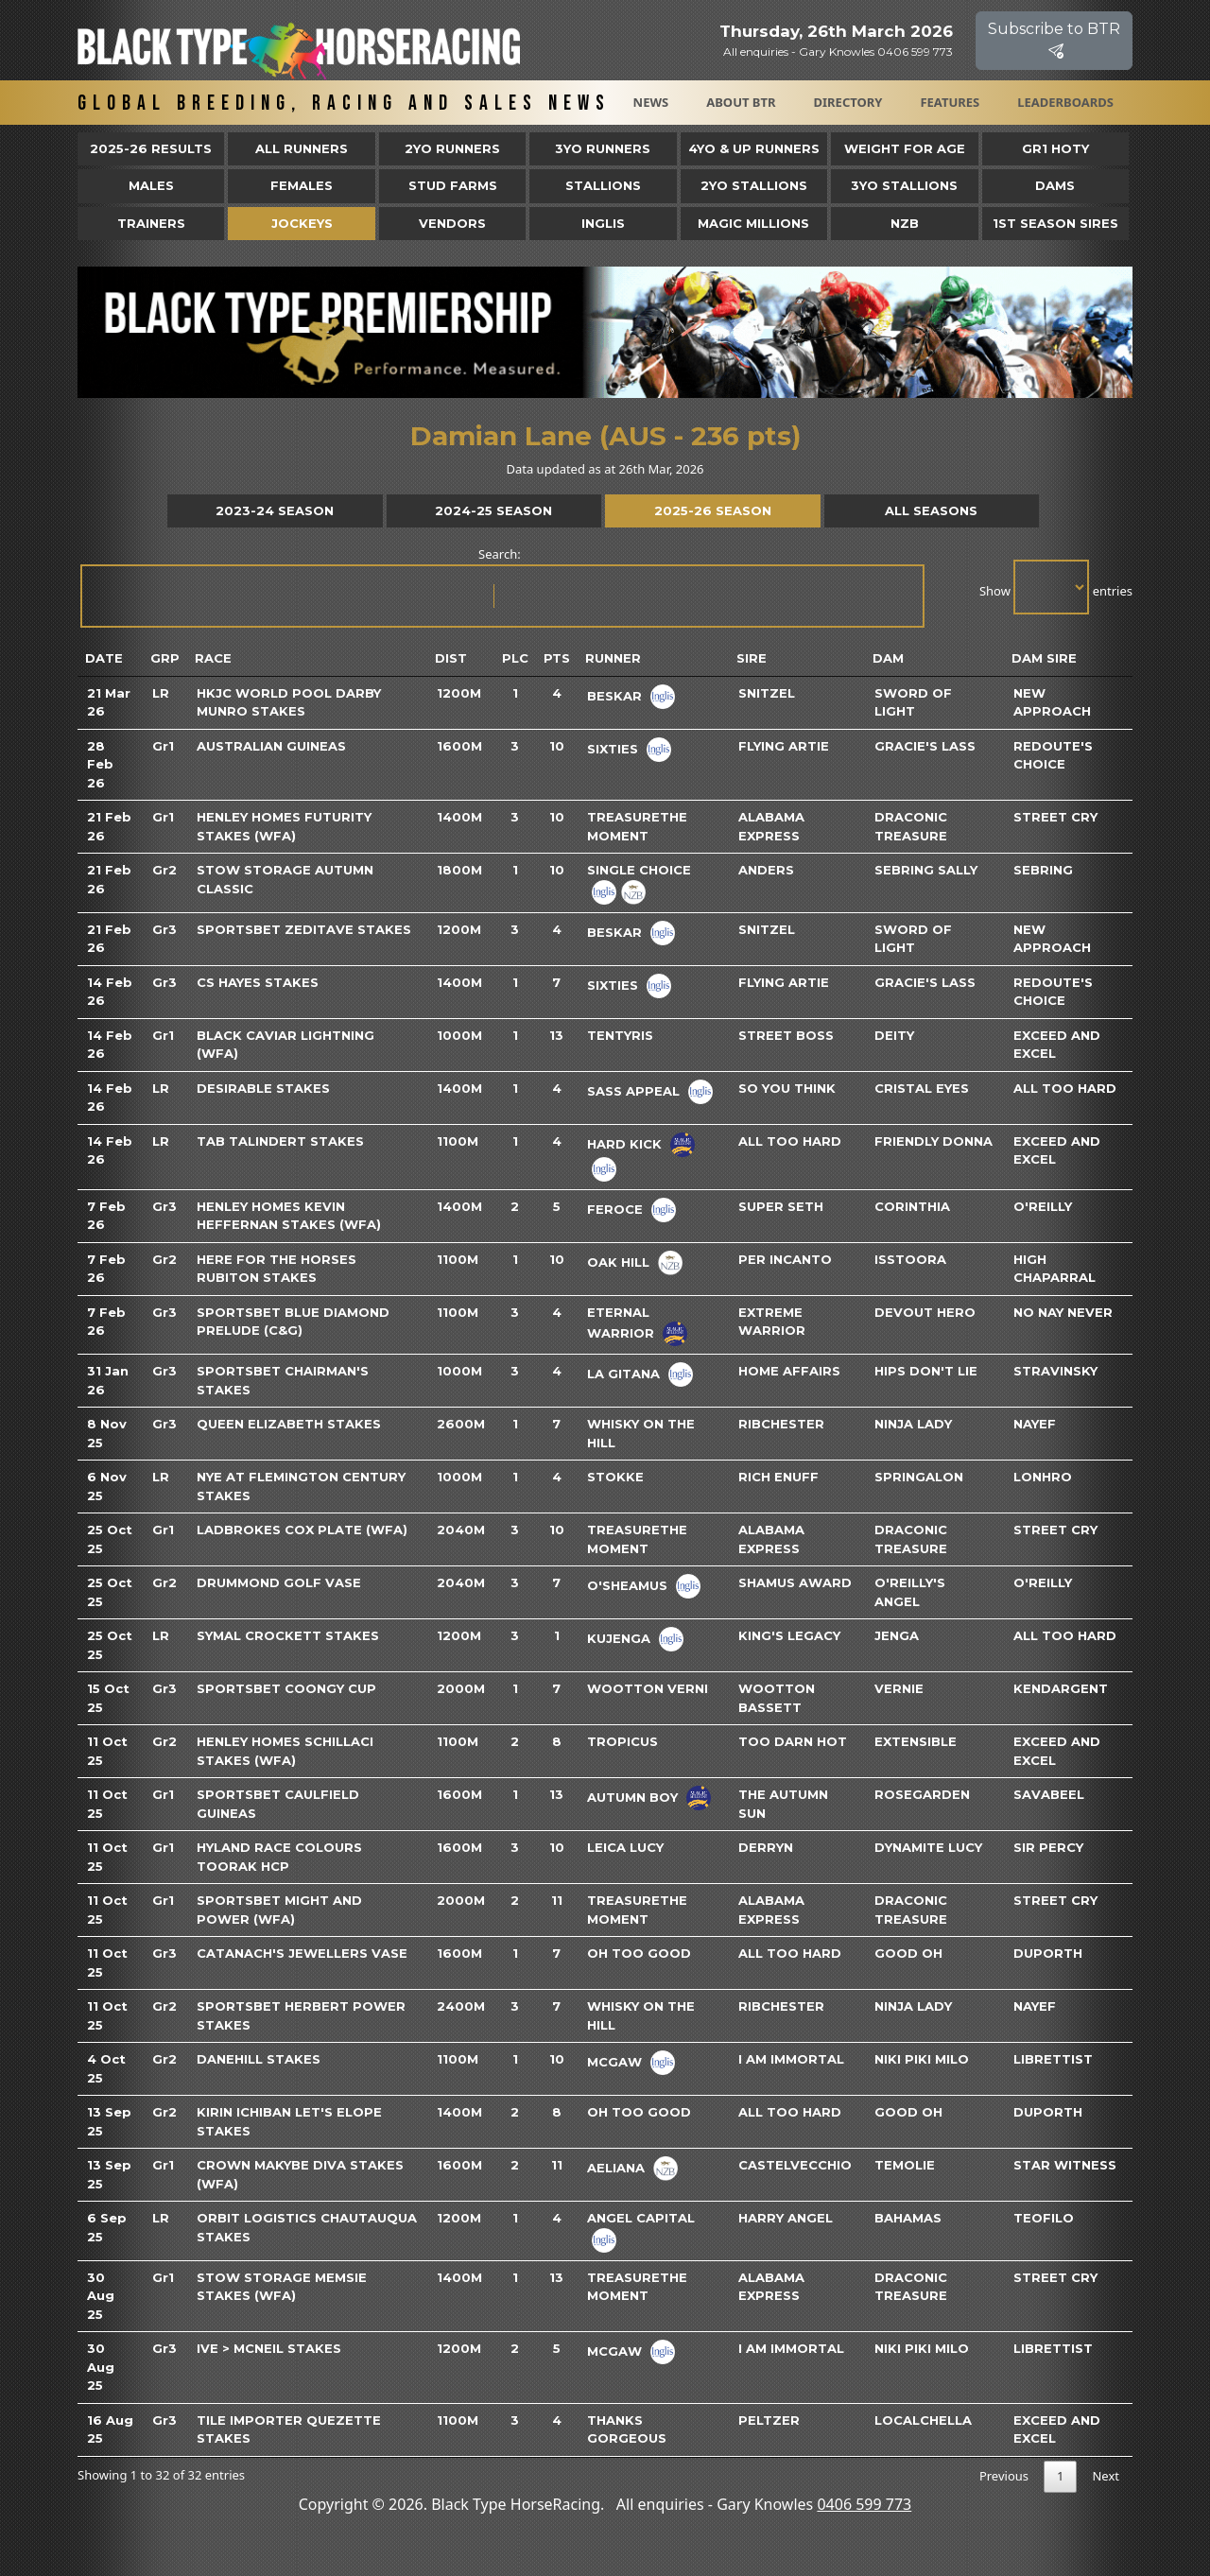 The image size is (1210, 2576). What do you see at coordinates (1043, 2217) in the screenshot?
I see `Teofilo` at bounding box center [1043, 2217].